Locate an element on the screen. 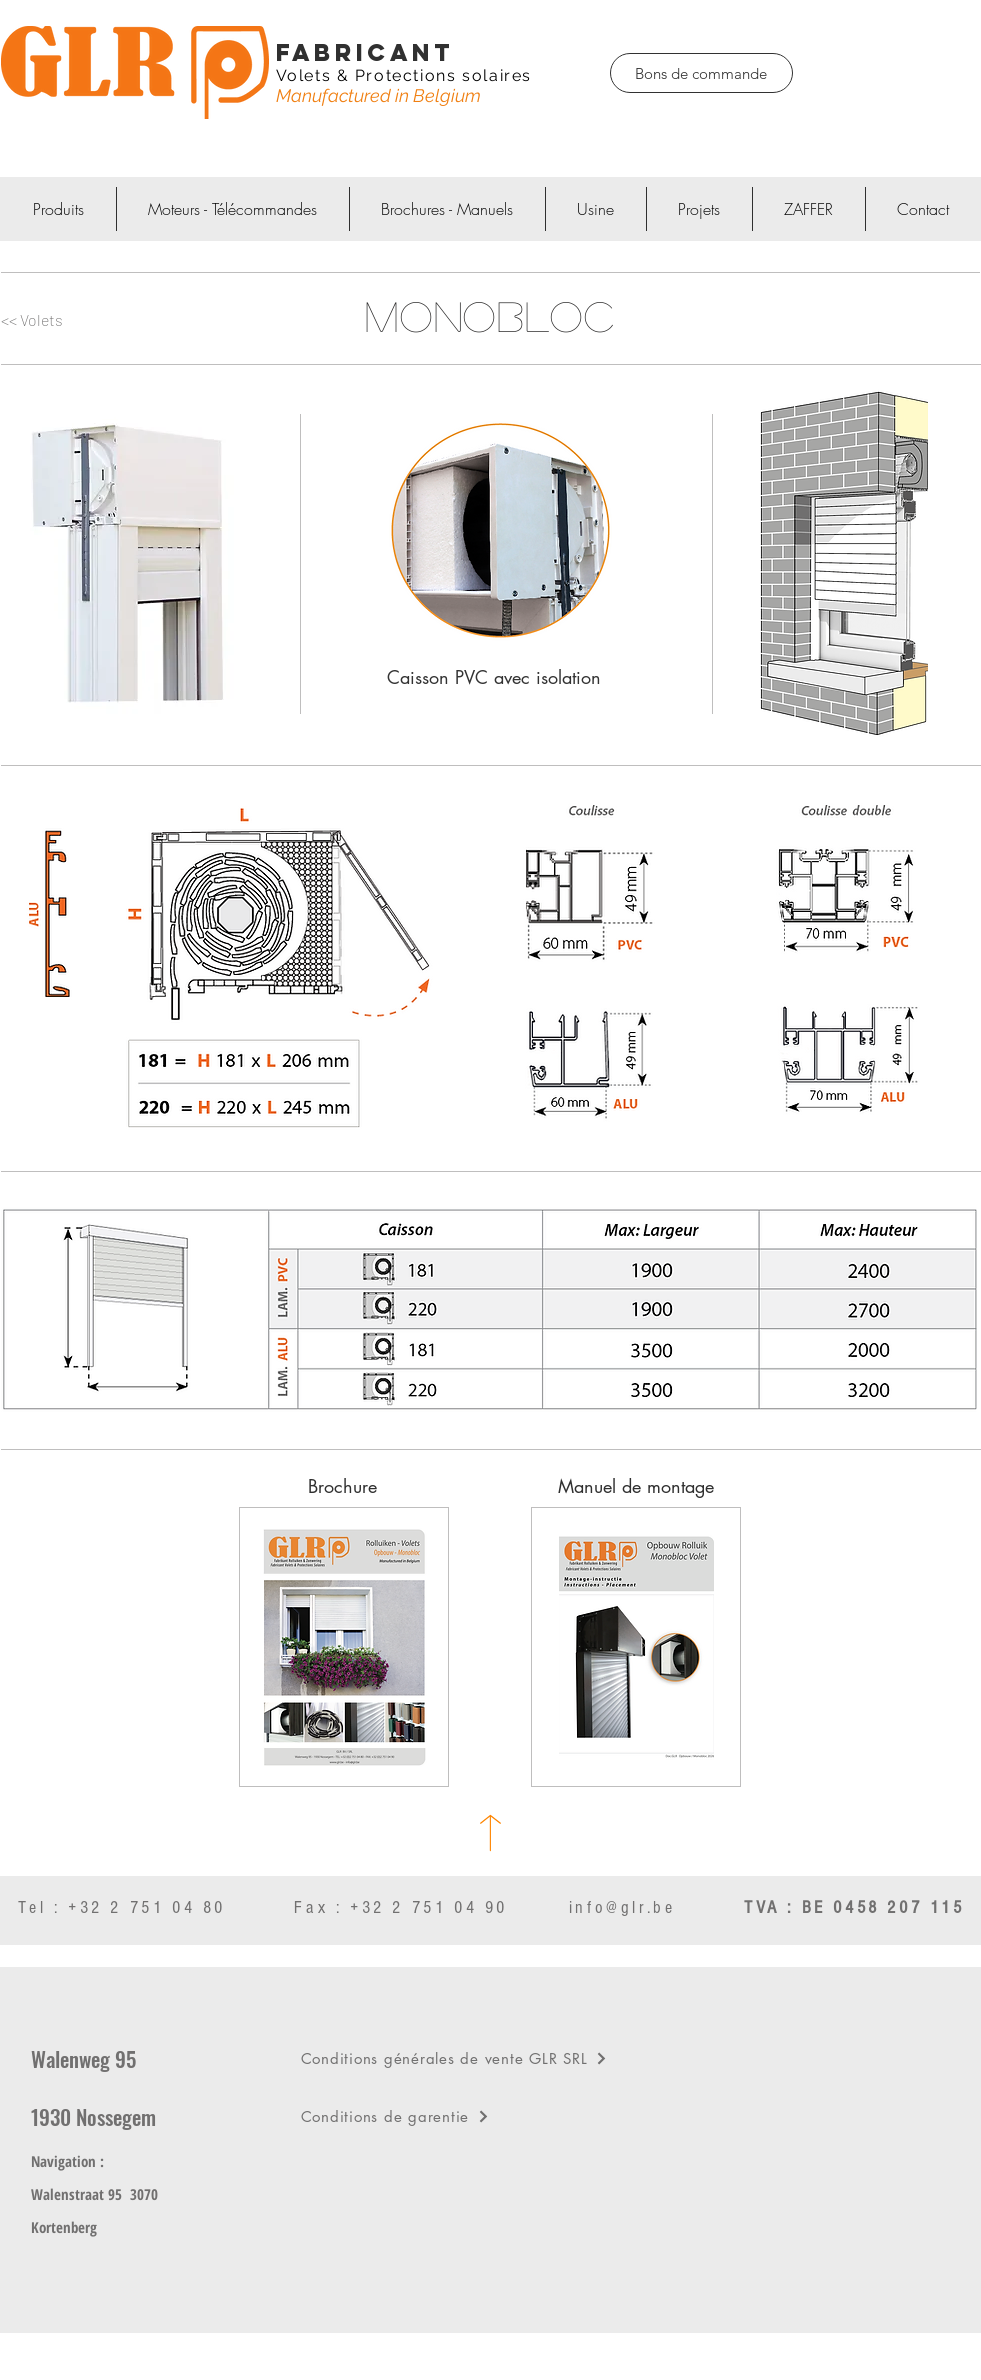 The height and width of the screenshot is (2380, 981). TVA : BE 0458 207 115 is located at coordinates (854, 1907).